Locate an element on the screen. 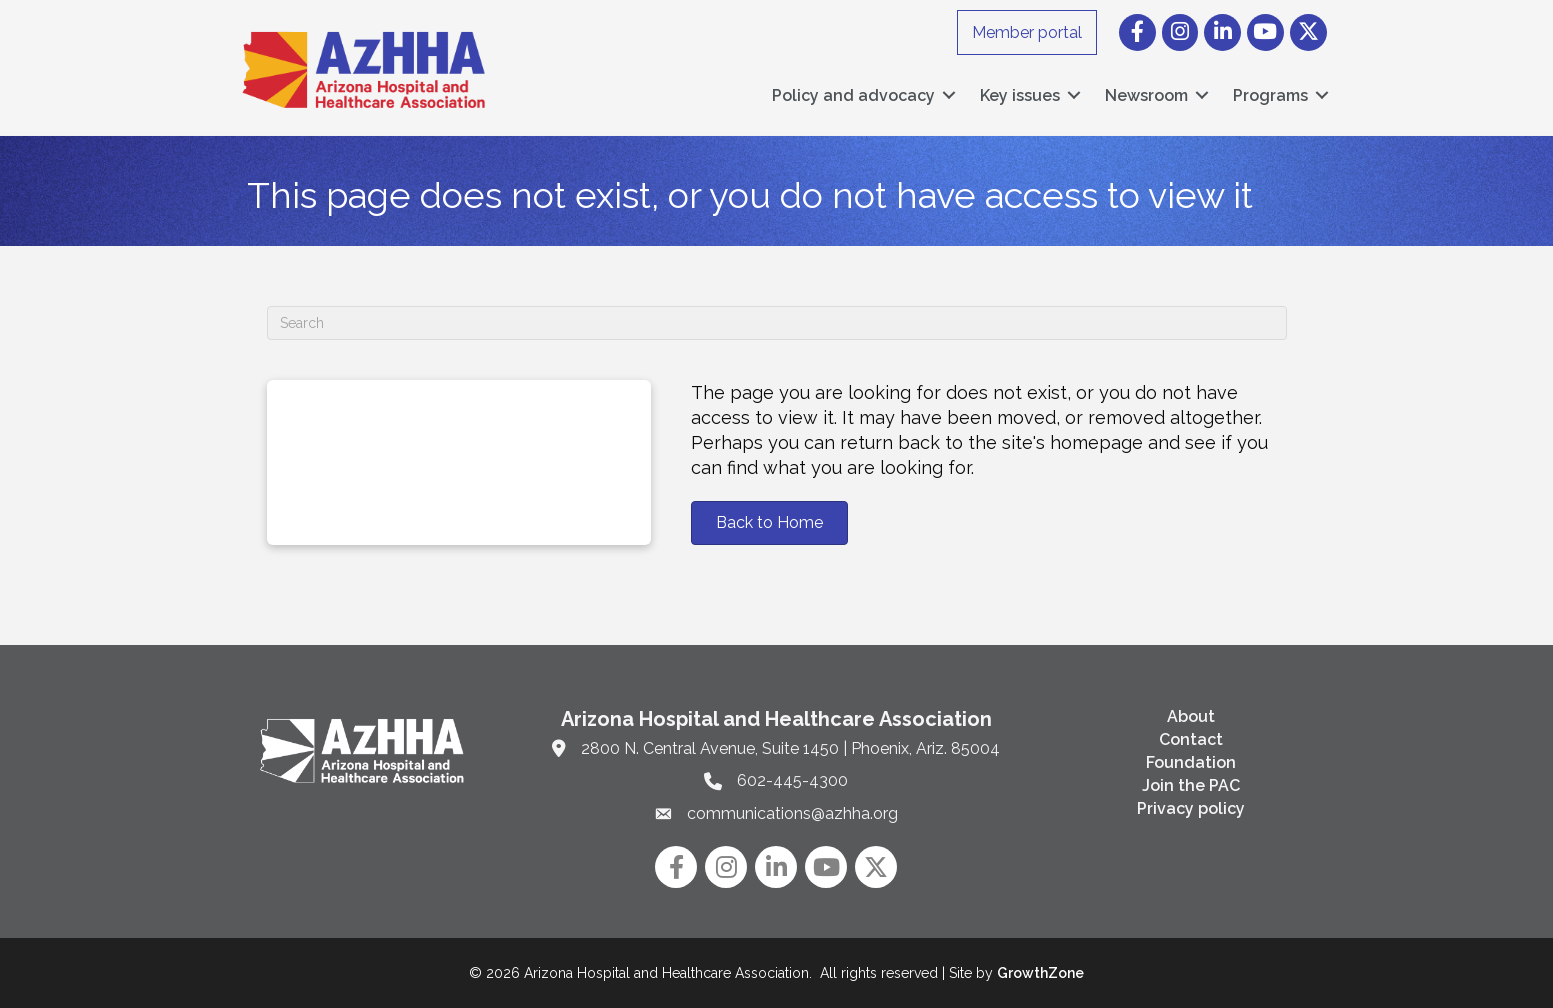 This screenshot has height=1008, width=1553. Policy and advocacy is located at coordinates (853, 95).